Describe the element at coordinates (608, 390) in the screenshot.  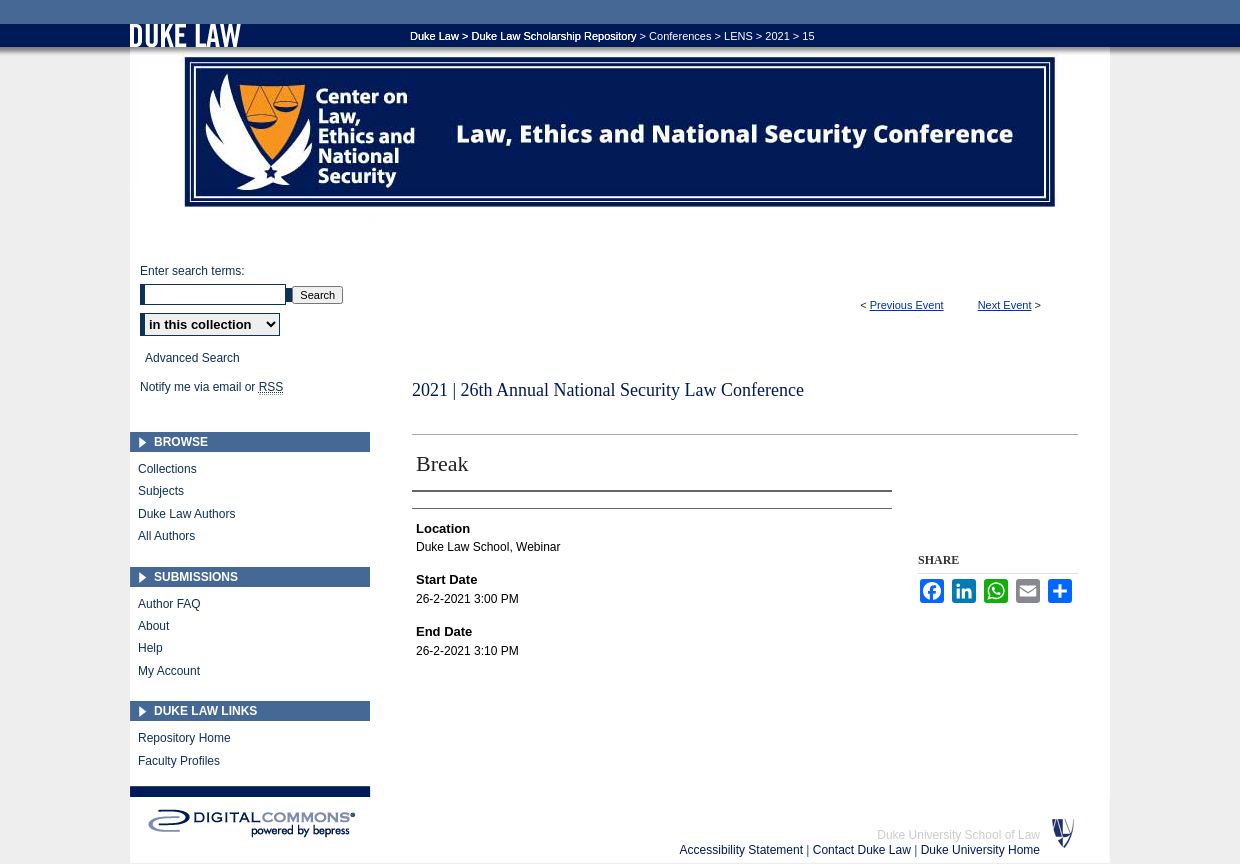
I see `2021 | 26th Annual National Security Law Conference` at that location.